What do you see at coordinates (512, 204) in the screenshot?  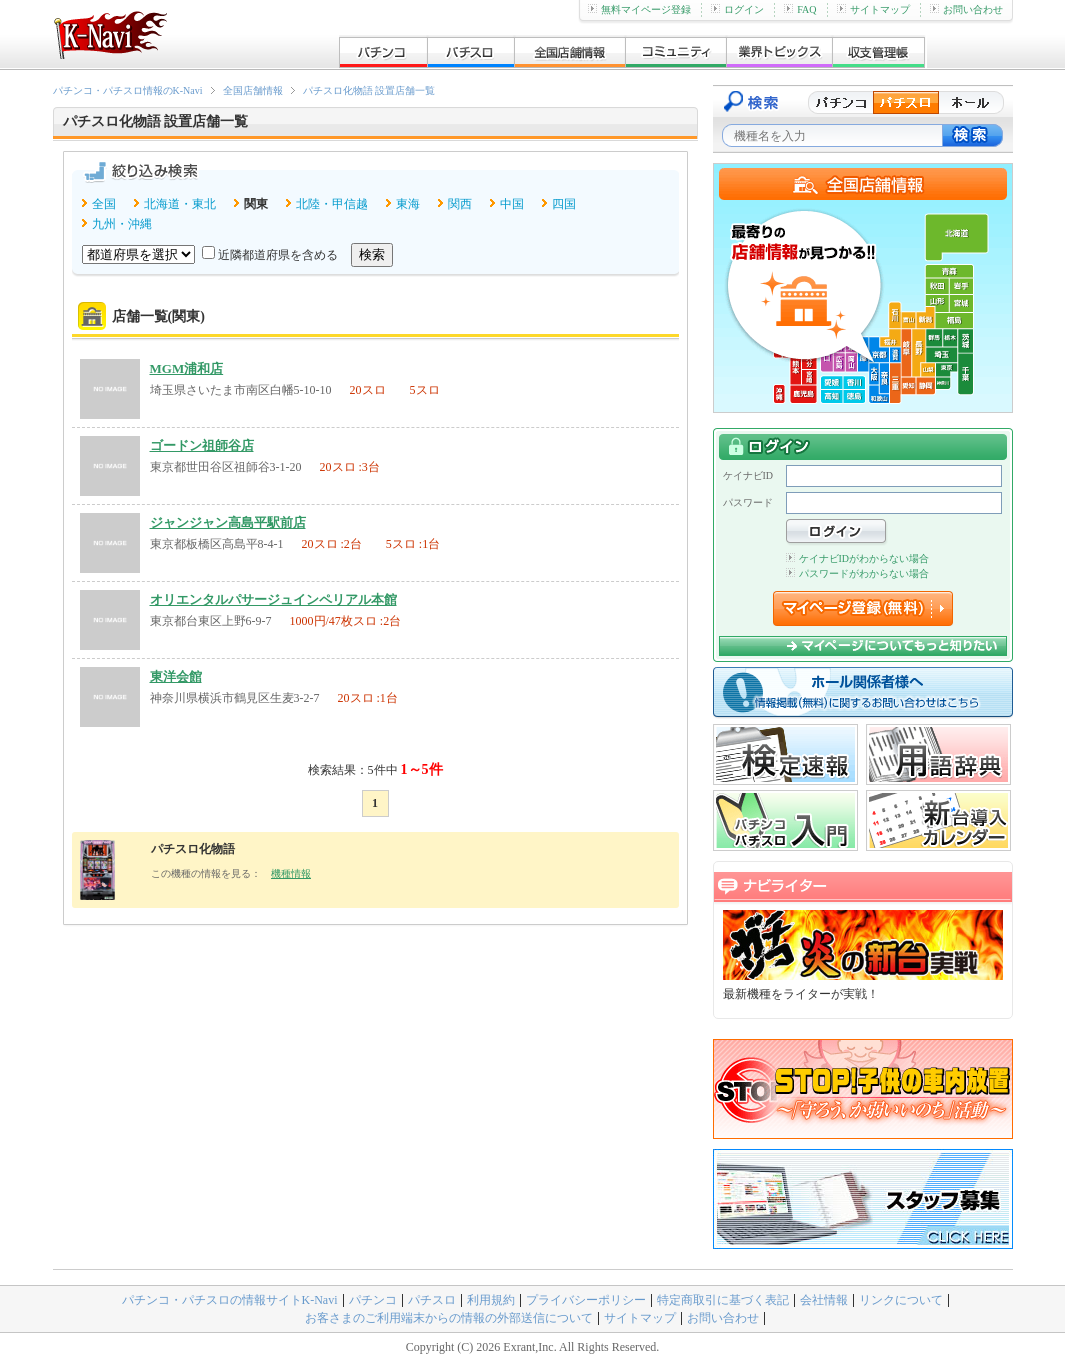 I see `中国` at bounding box center [512, 204].